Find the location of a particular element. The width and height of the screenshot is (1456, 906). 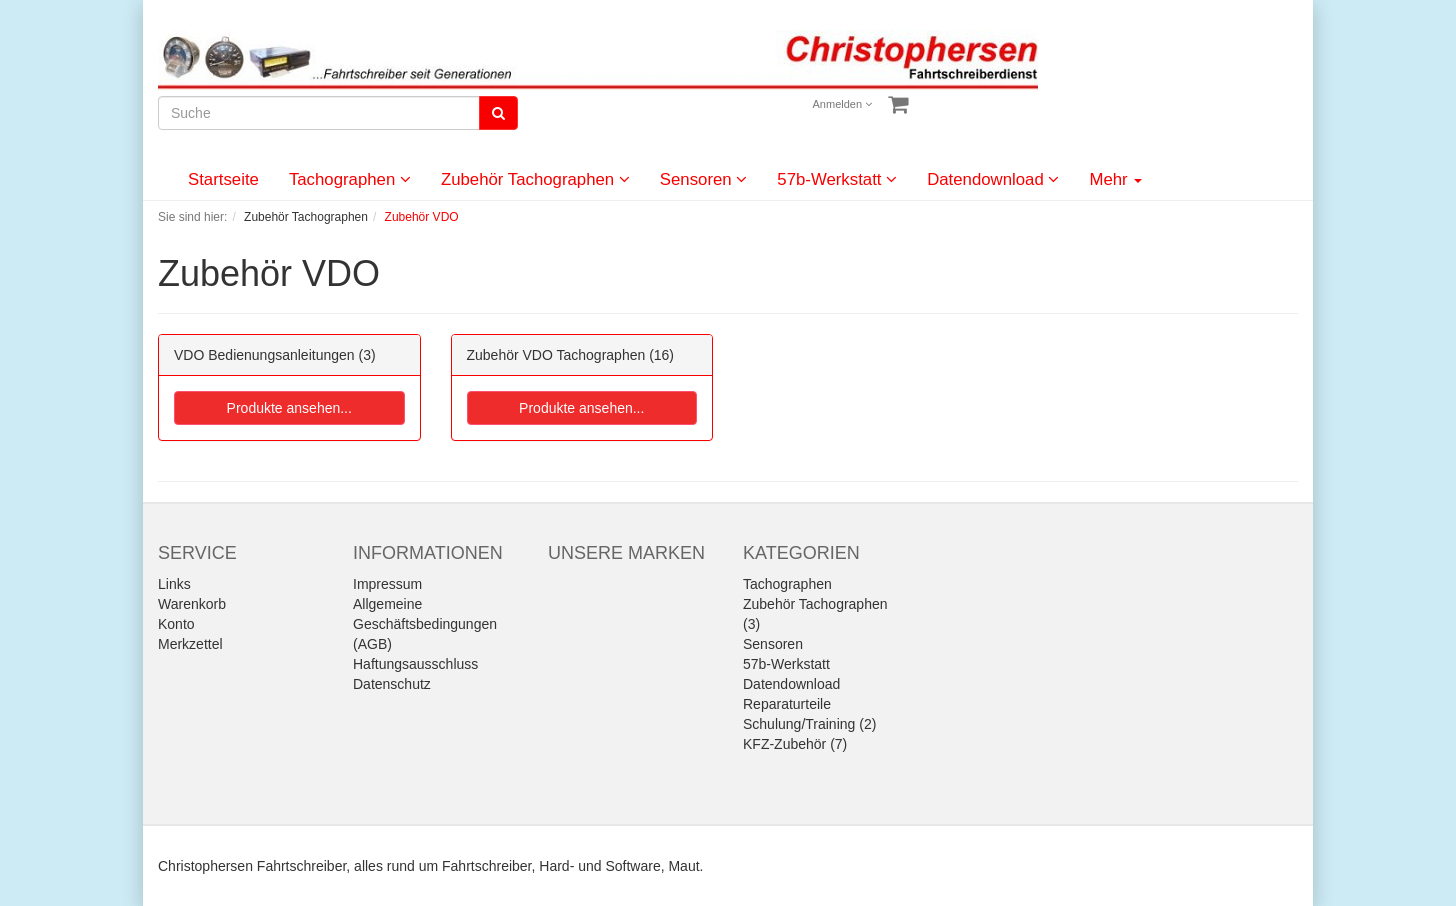

Allgemeine Geschäftsbedingungen (AGB) is located at coordinates (425, 624).